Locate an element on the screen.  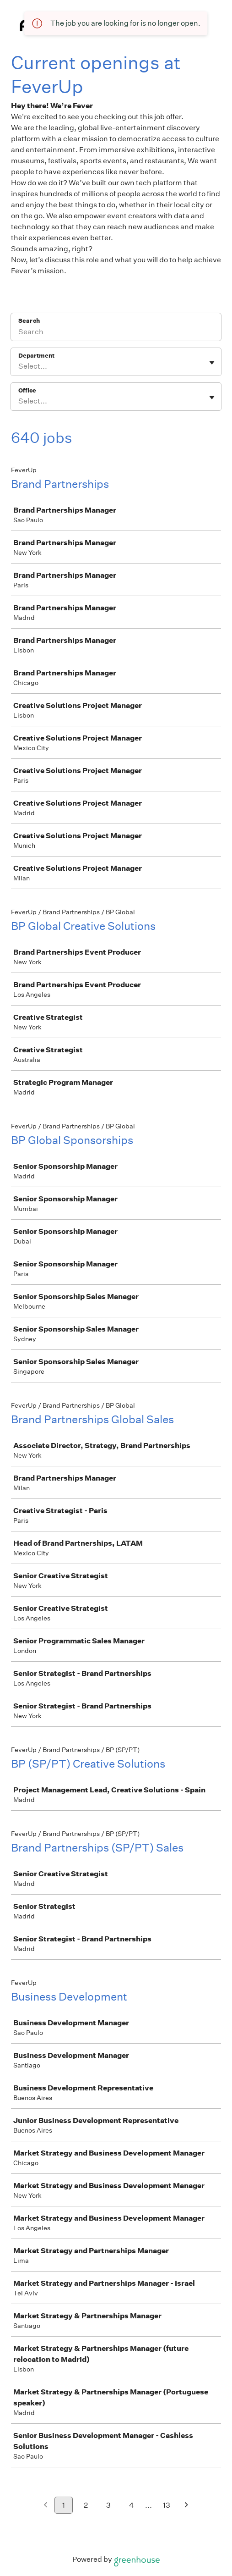
[combobox] is located at coordinates (19, 366).